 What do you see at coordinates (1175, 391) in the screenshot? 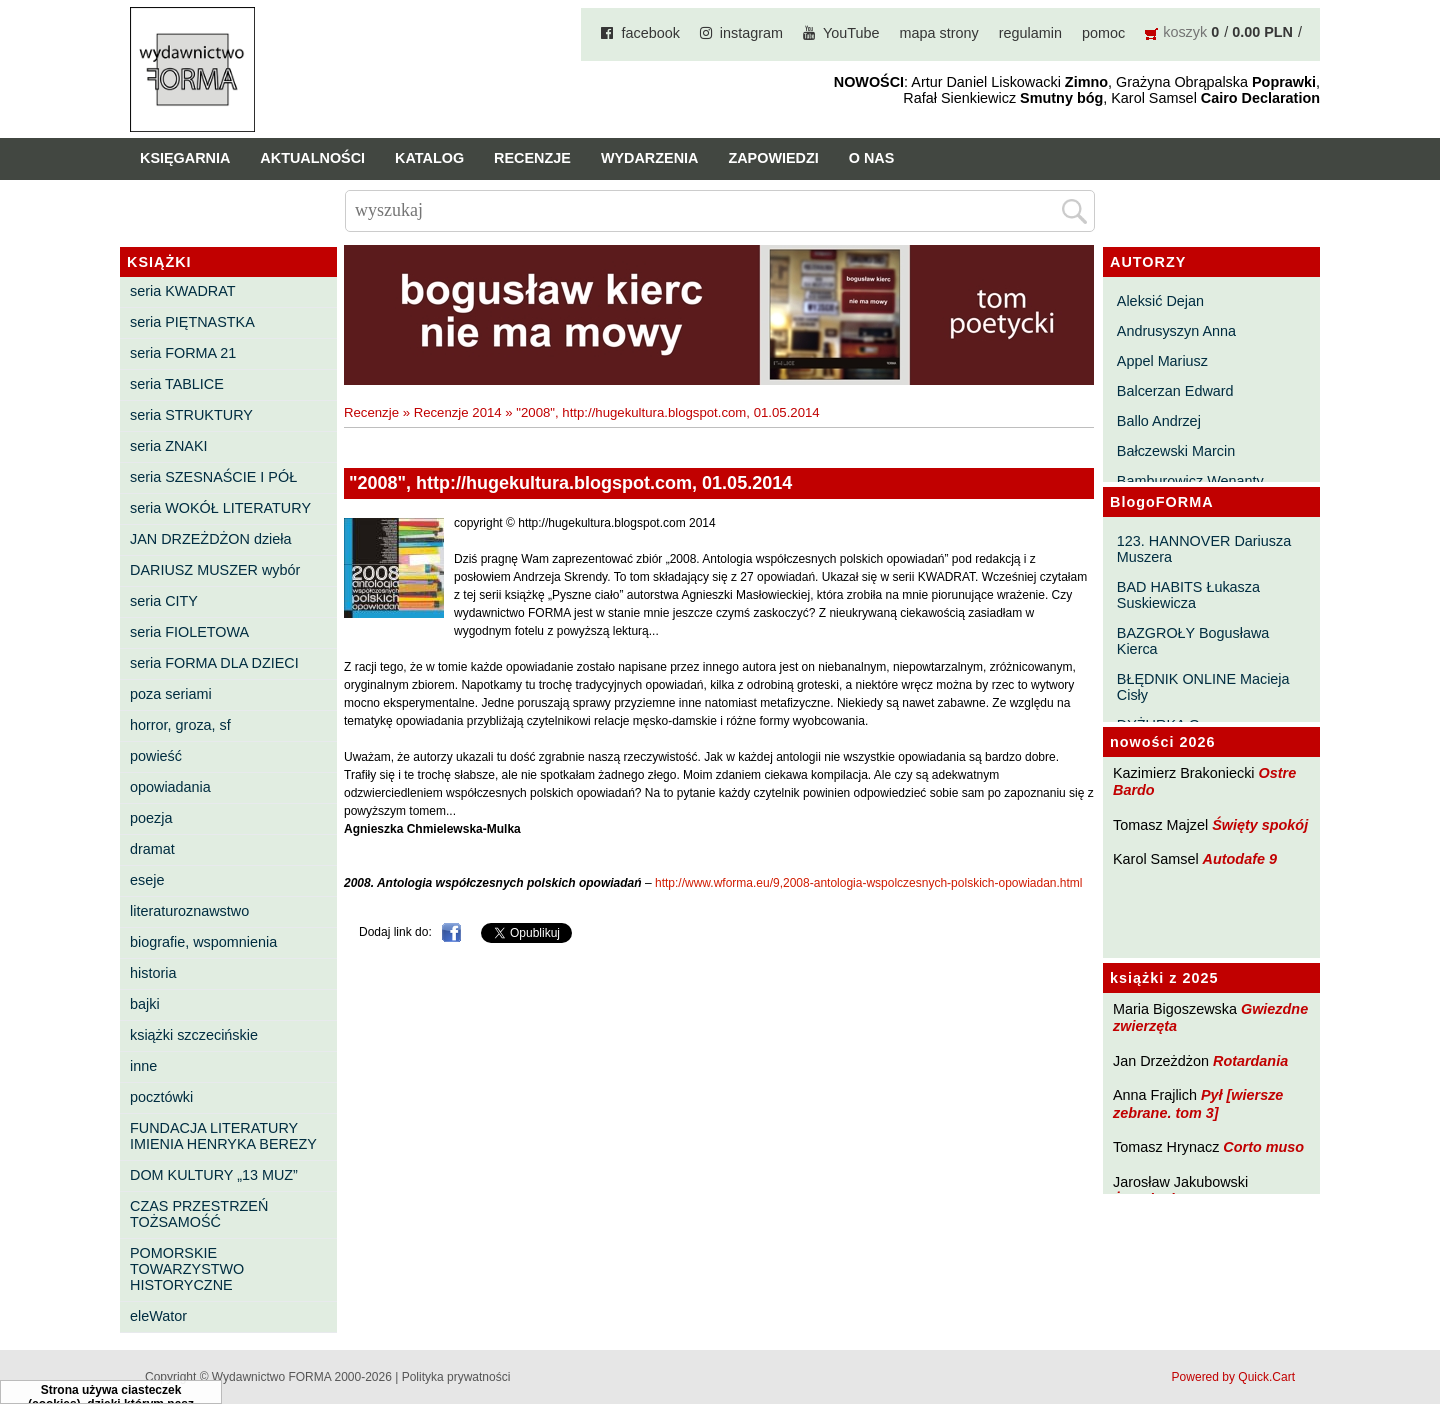
I see `Balcerzan Edward` at bounding box center [1175, 391].